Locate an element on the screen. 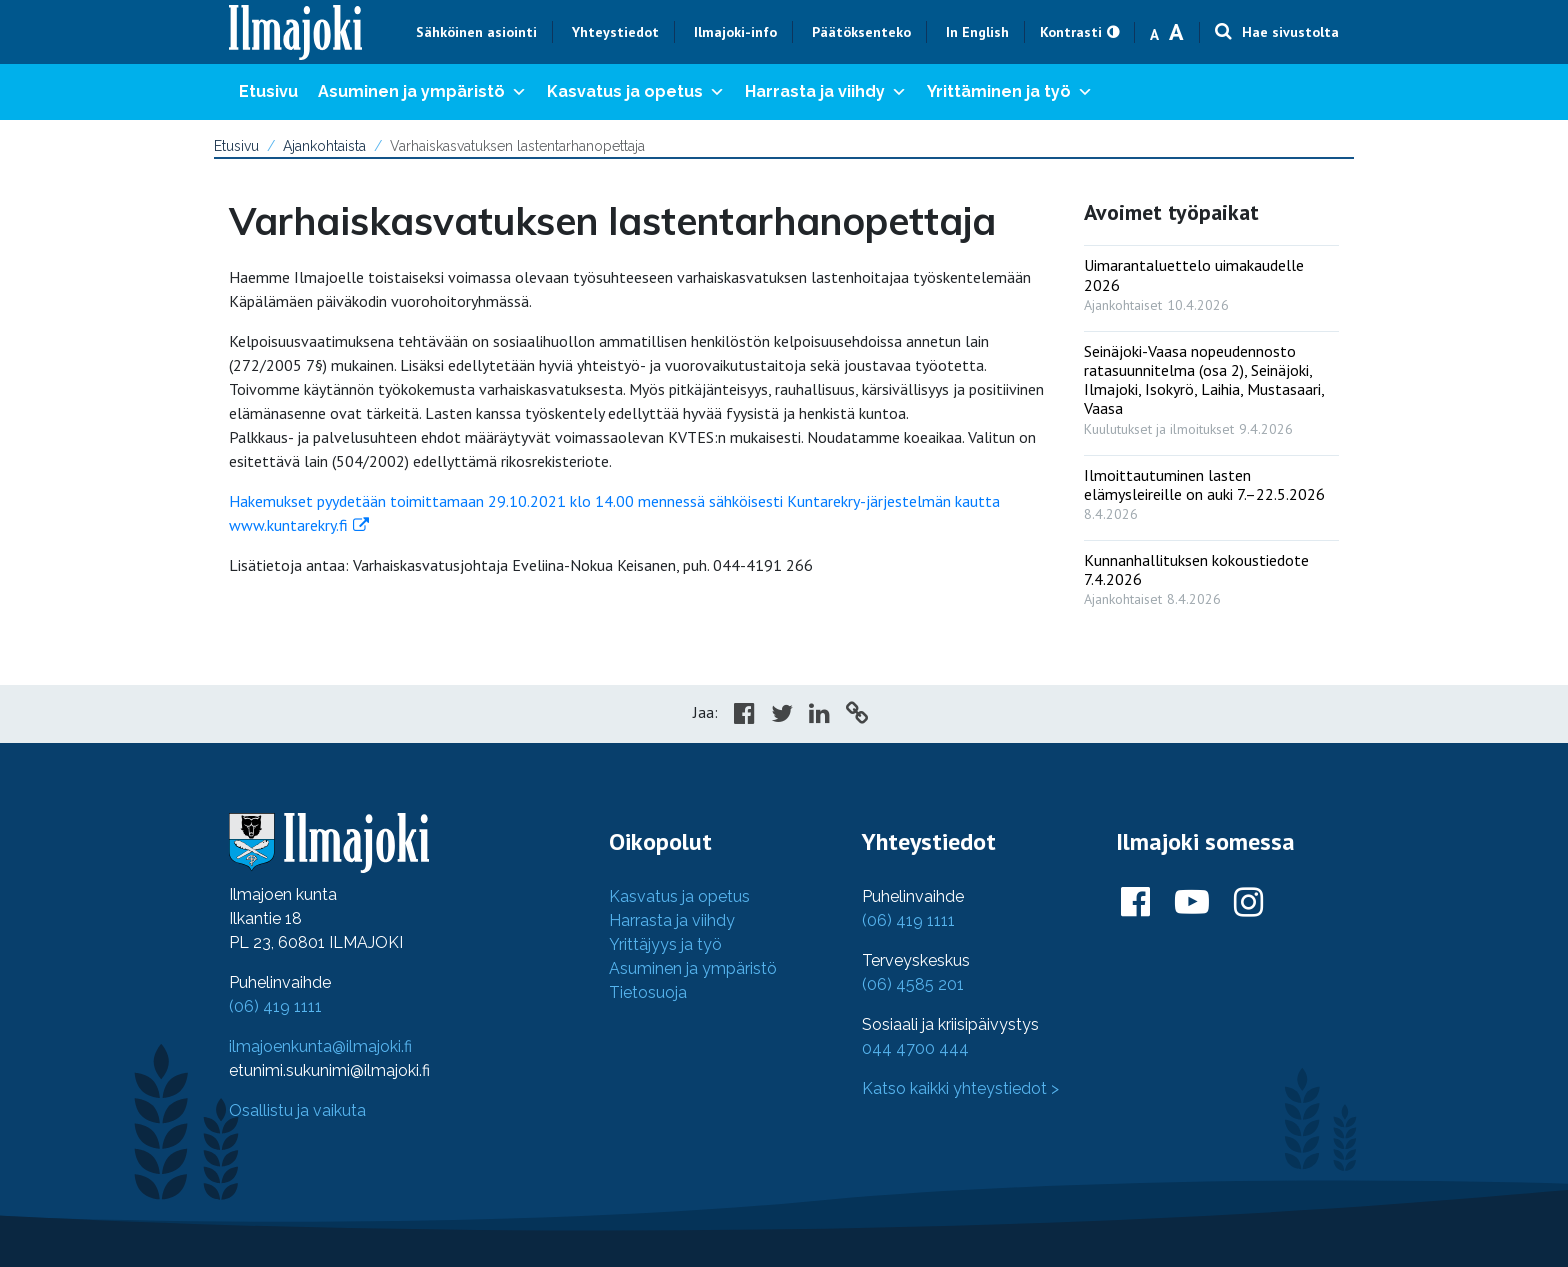 Image resolution: width=1568 pixels, height=1267 pixels. [: Ilmoittautuminen lasten elämysleireille on auki 7.–22.5.2026] is located at coordinates (1211, 490).